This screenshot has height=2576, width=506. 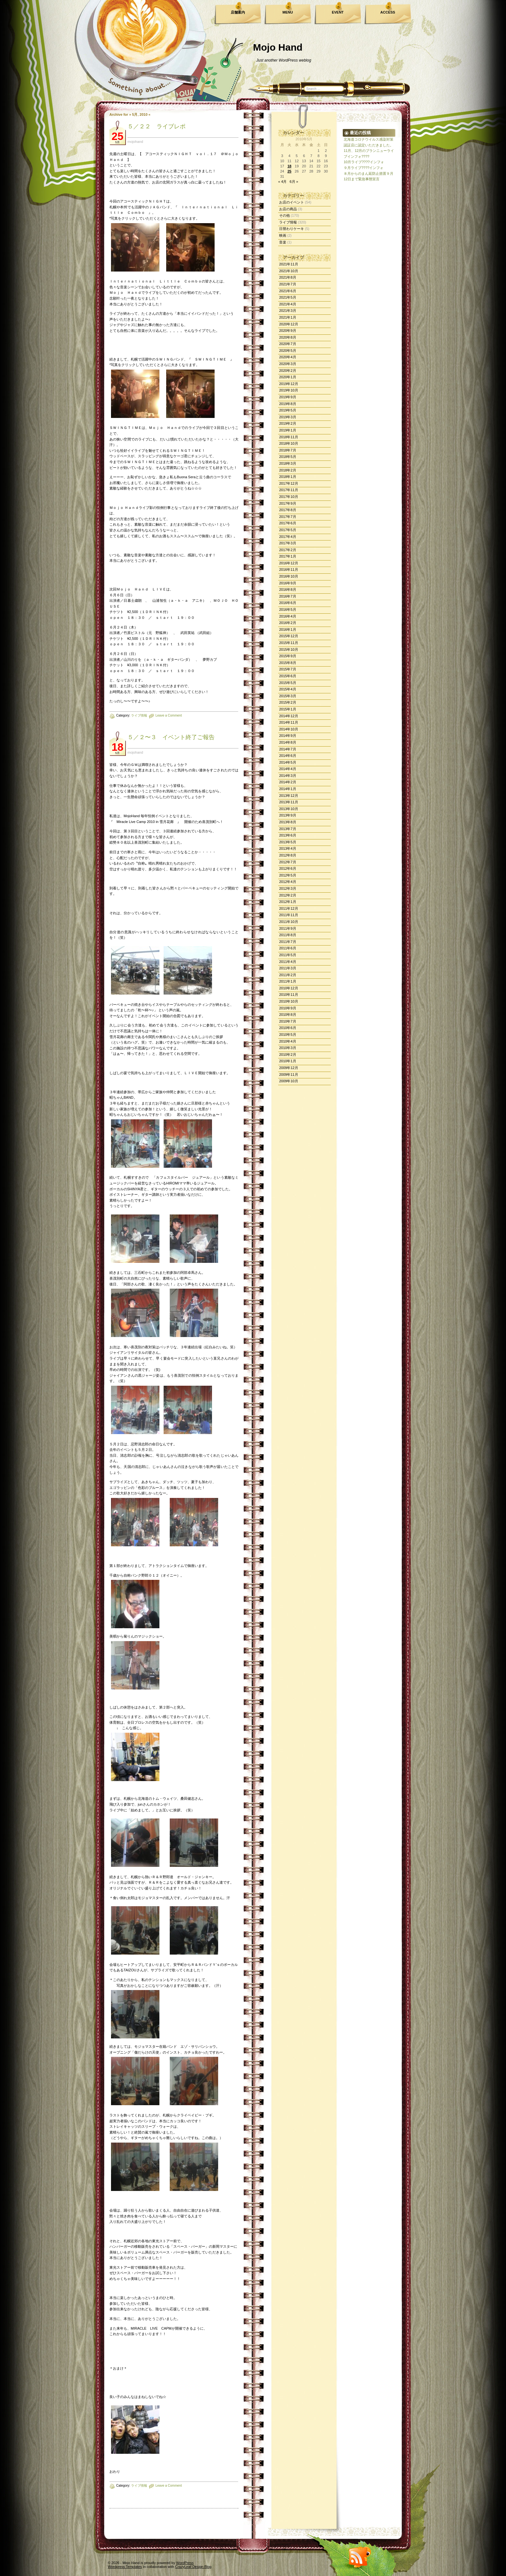 I want to click on 2011年5月, so click(x=287, y=955).